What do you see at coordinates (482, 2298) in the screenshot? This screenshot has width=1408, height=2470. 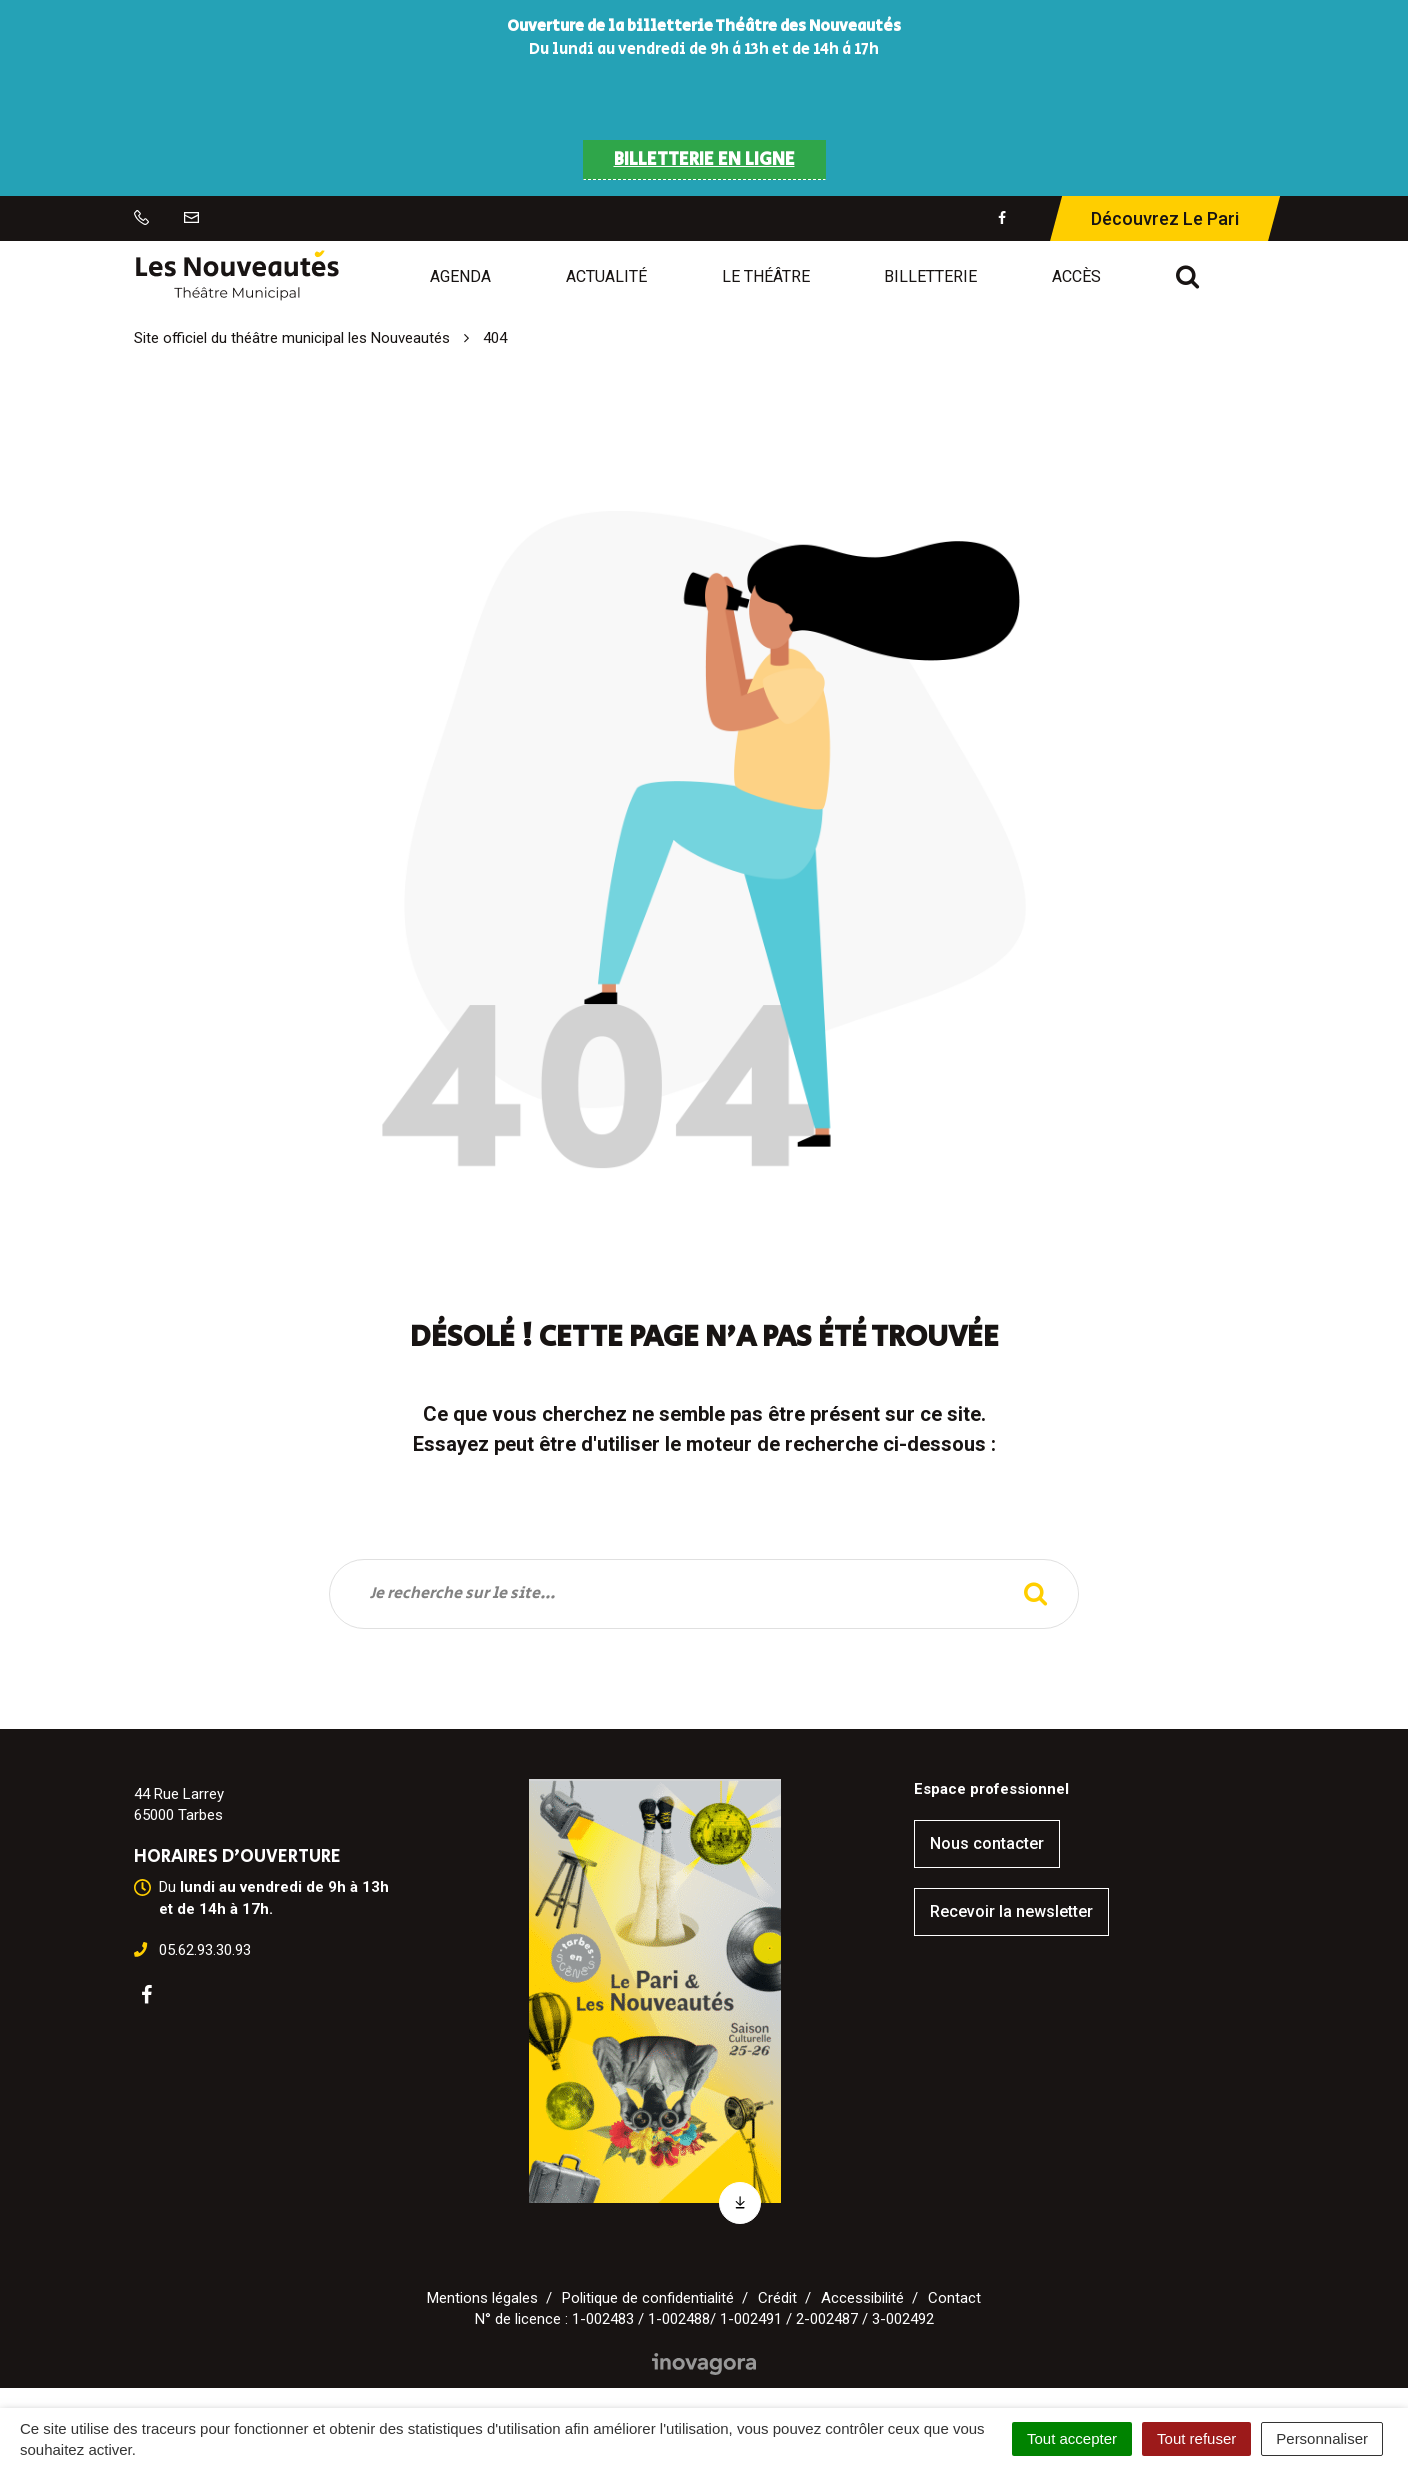 I see `Mentions légales` at bounding box center [482, 2298].